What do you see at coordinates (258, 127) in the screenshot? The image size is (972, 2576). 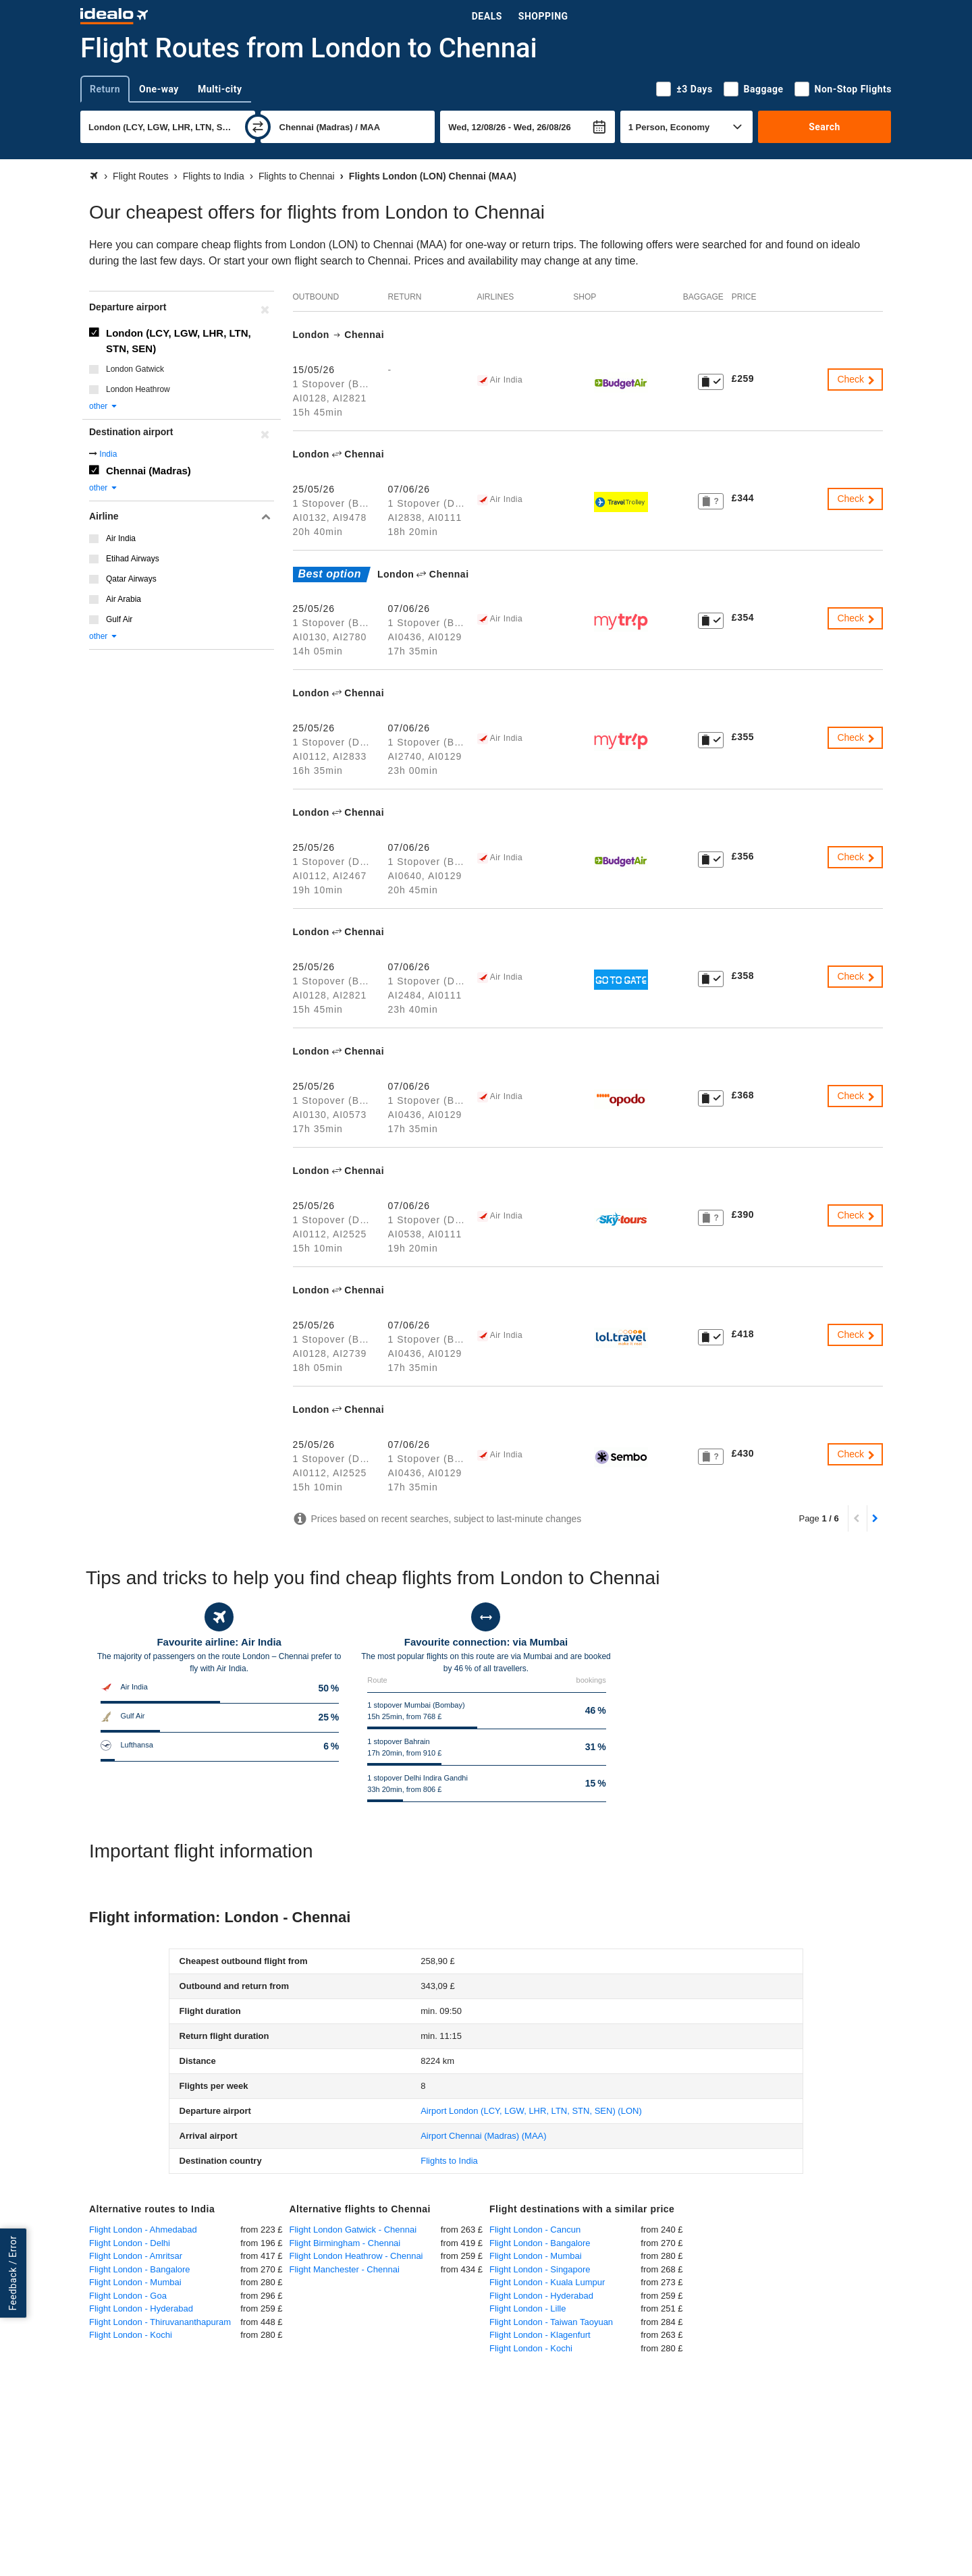 I see `[swap]` at bounding box center [258, 127].